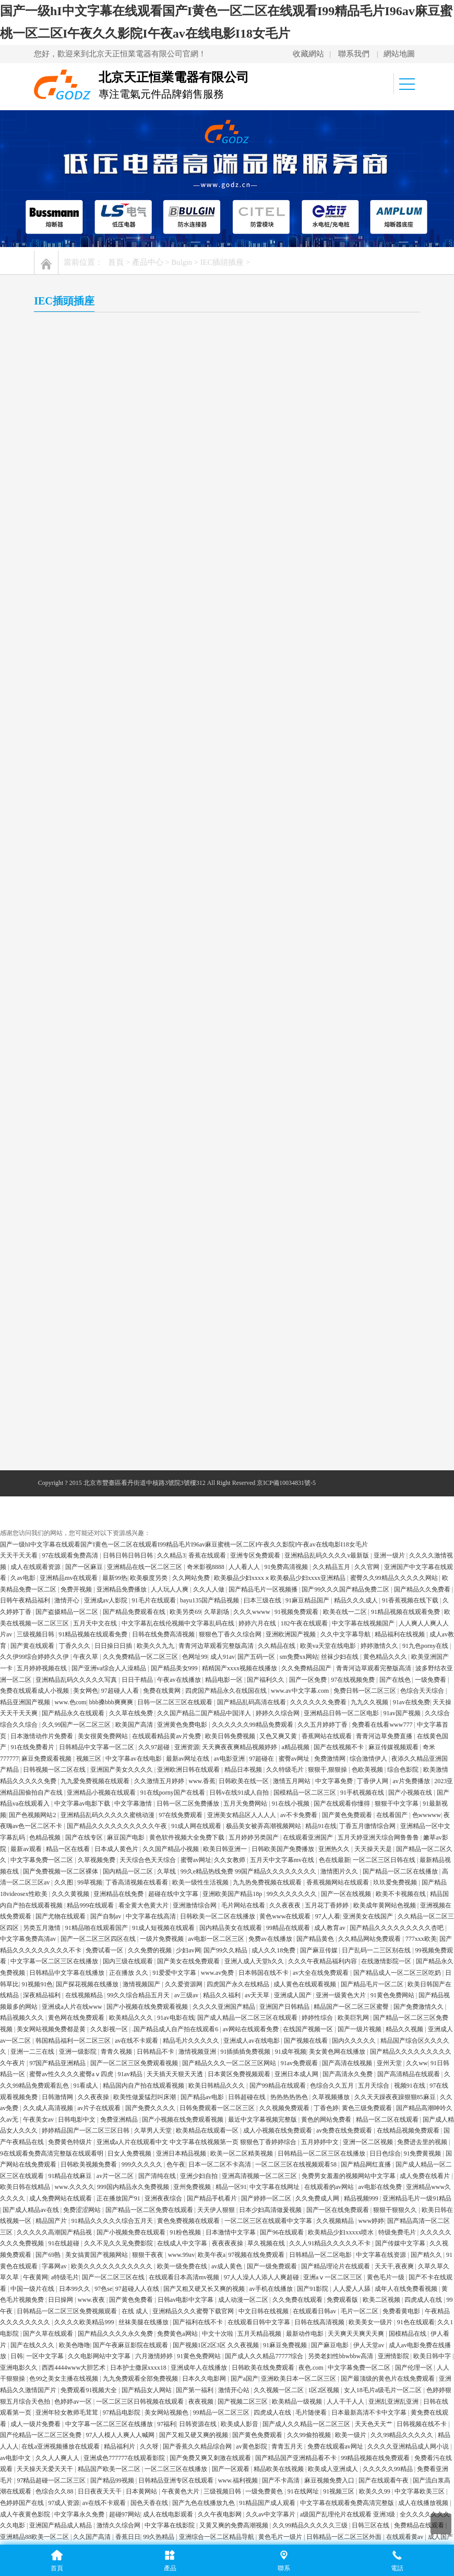 The height and width of the screenshot is (2576, 454). Describe the element at coordinates (175, 1295) in the screenshot. I see `国产精品美女999` at that location.